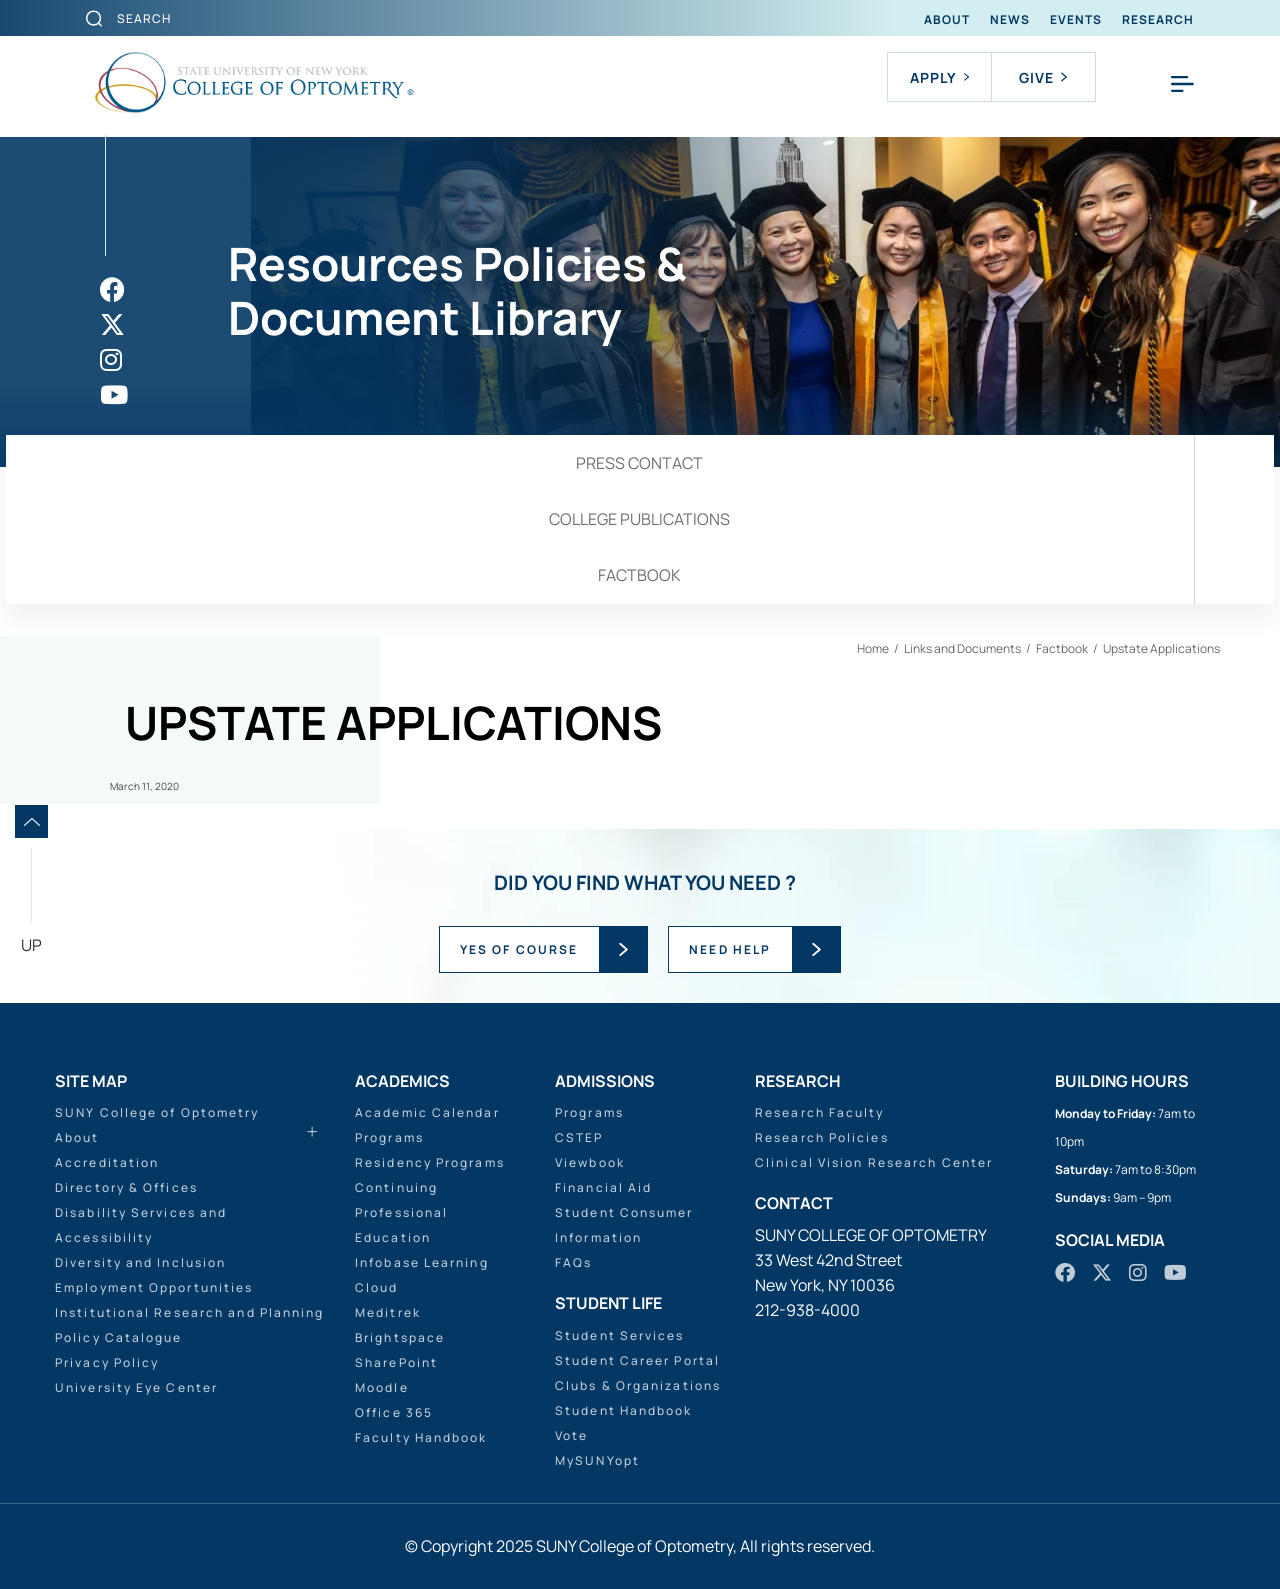  What do you see at coordinates (939, 77) in the screenshot?
I see `Apply` at bounding box center [939, 77].